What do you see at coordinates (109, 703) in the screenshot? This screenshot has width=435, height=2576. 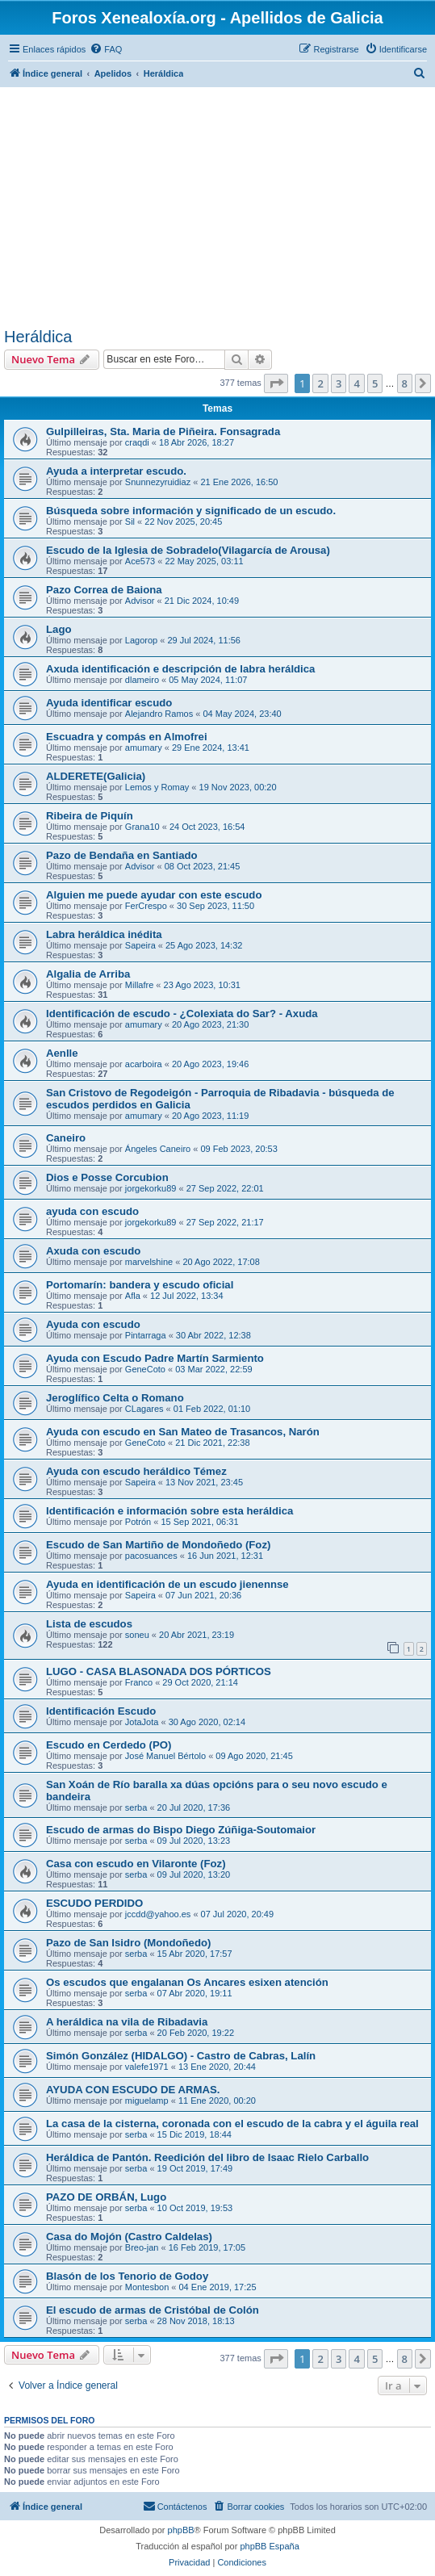 I see `Ayuda identificar escudo` at bounding box center [109, 703].